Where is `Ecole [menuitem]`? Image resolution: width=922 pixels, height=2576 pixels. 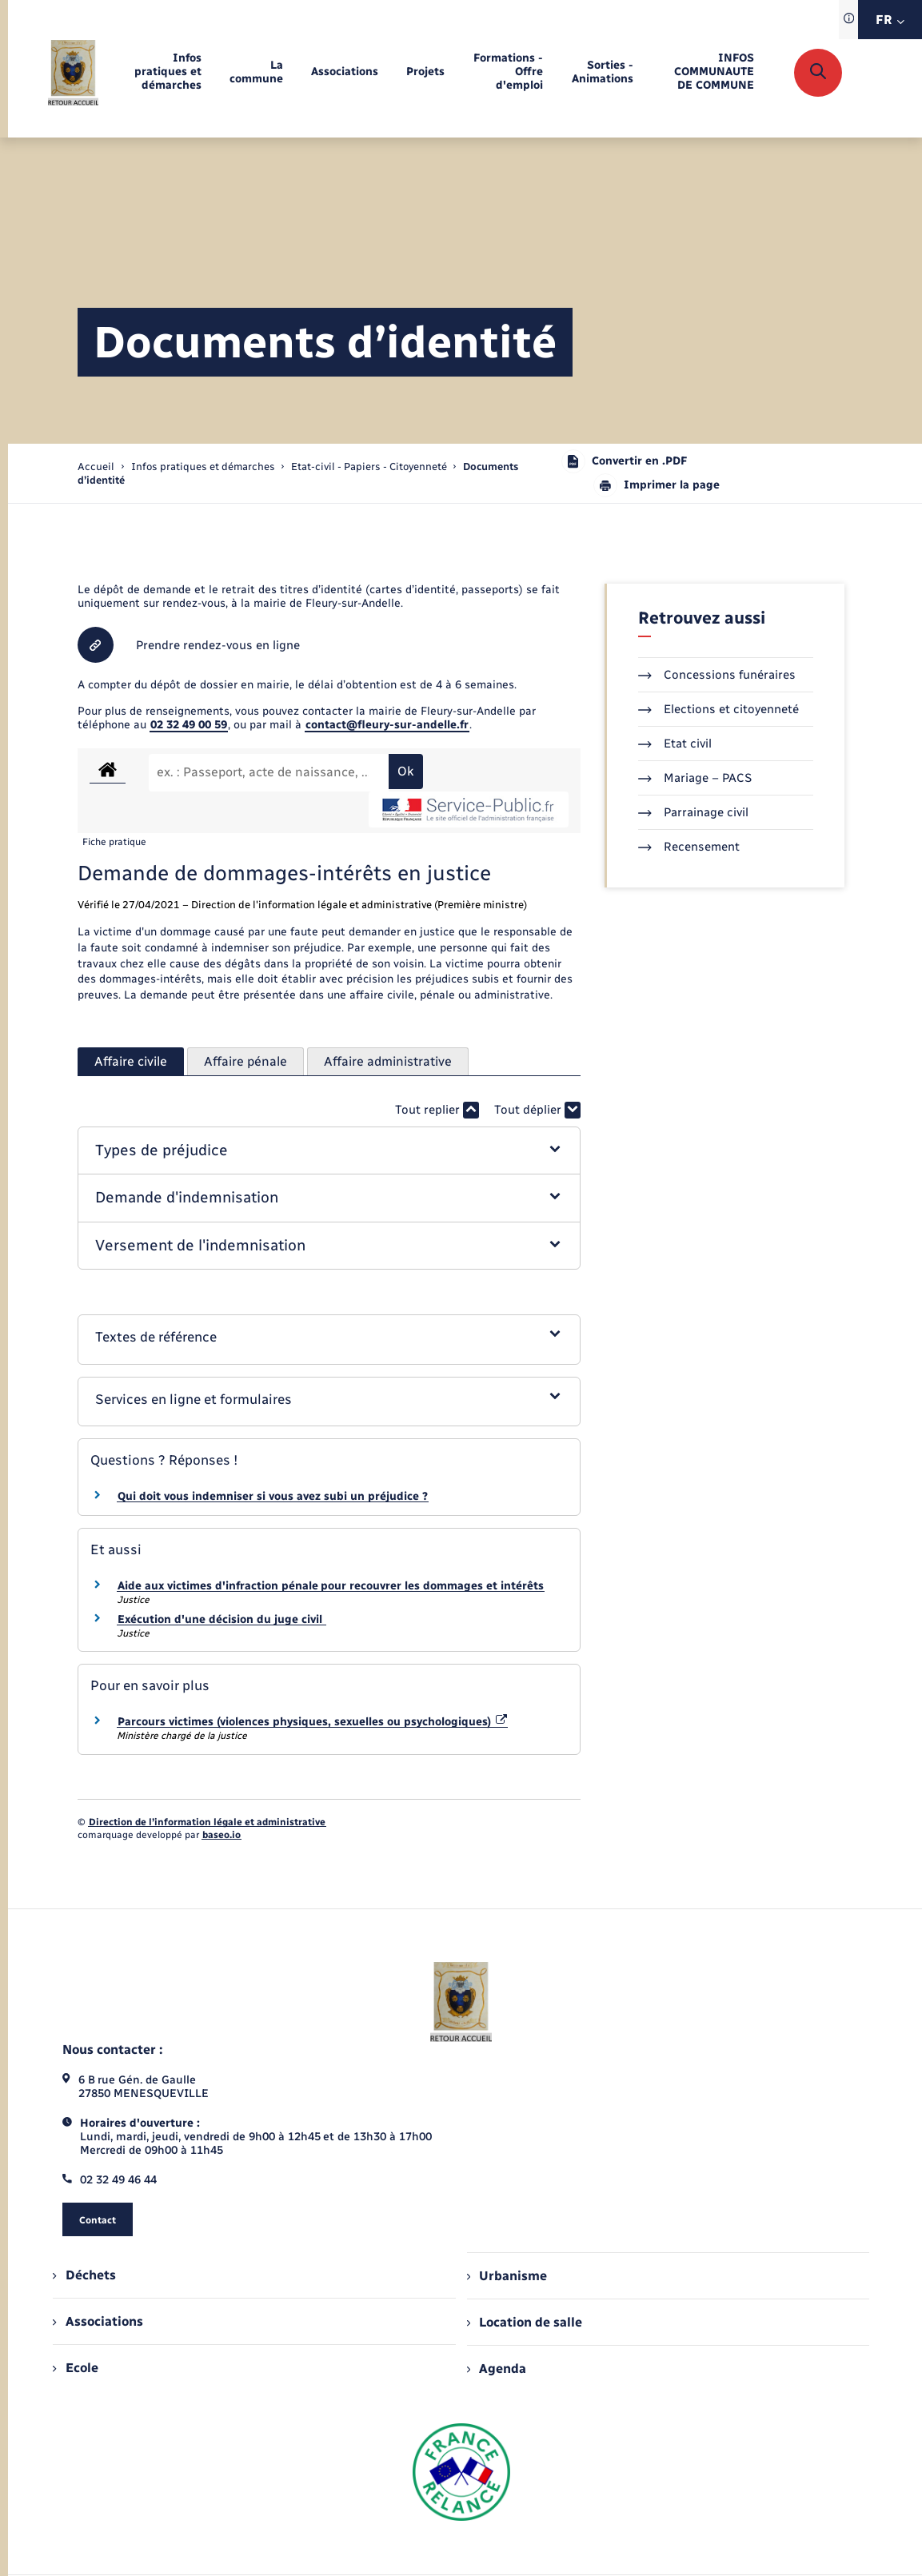
Ecole [menuitem] is located at coordinates (75, 2367).